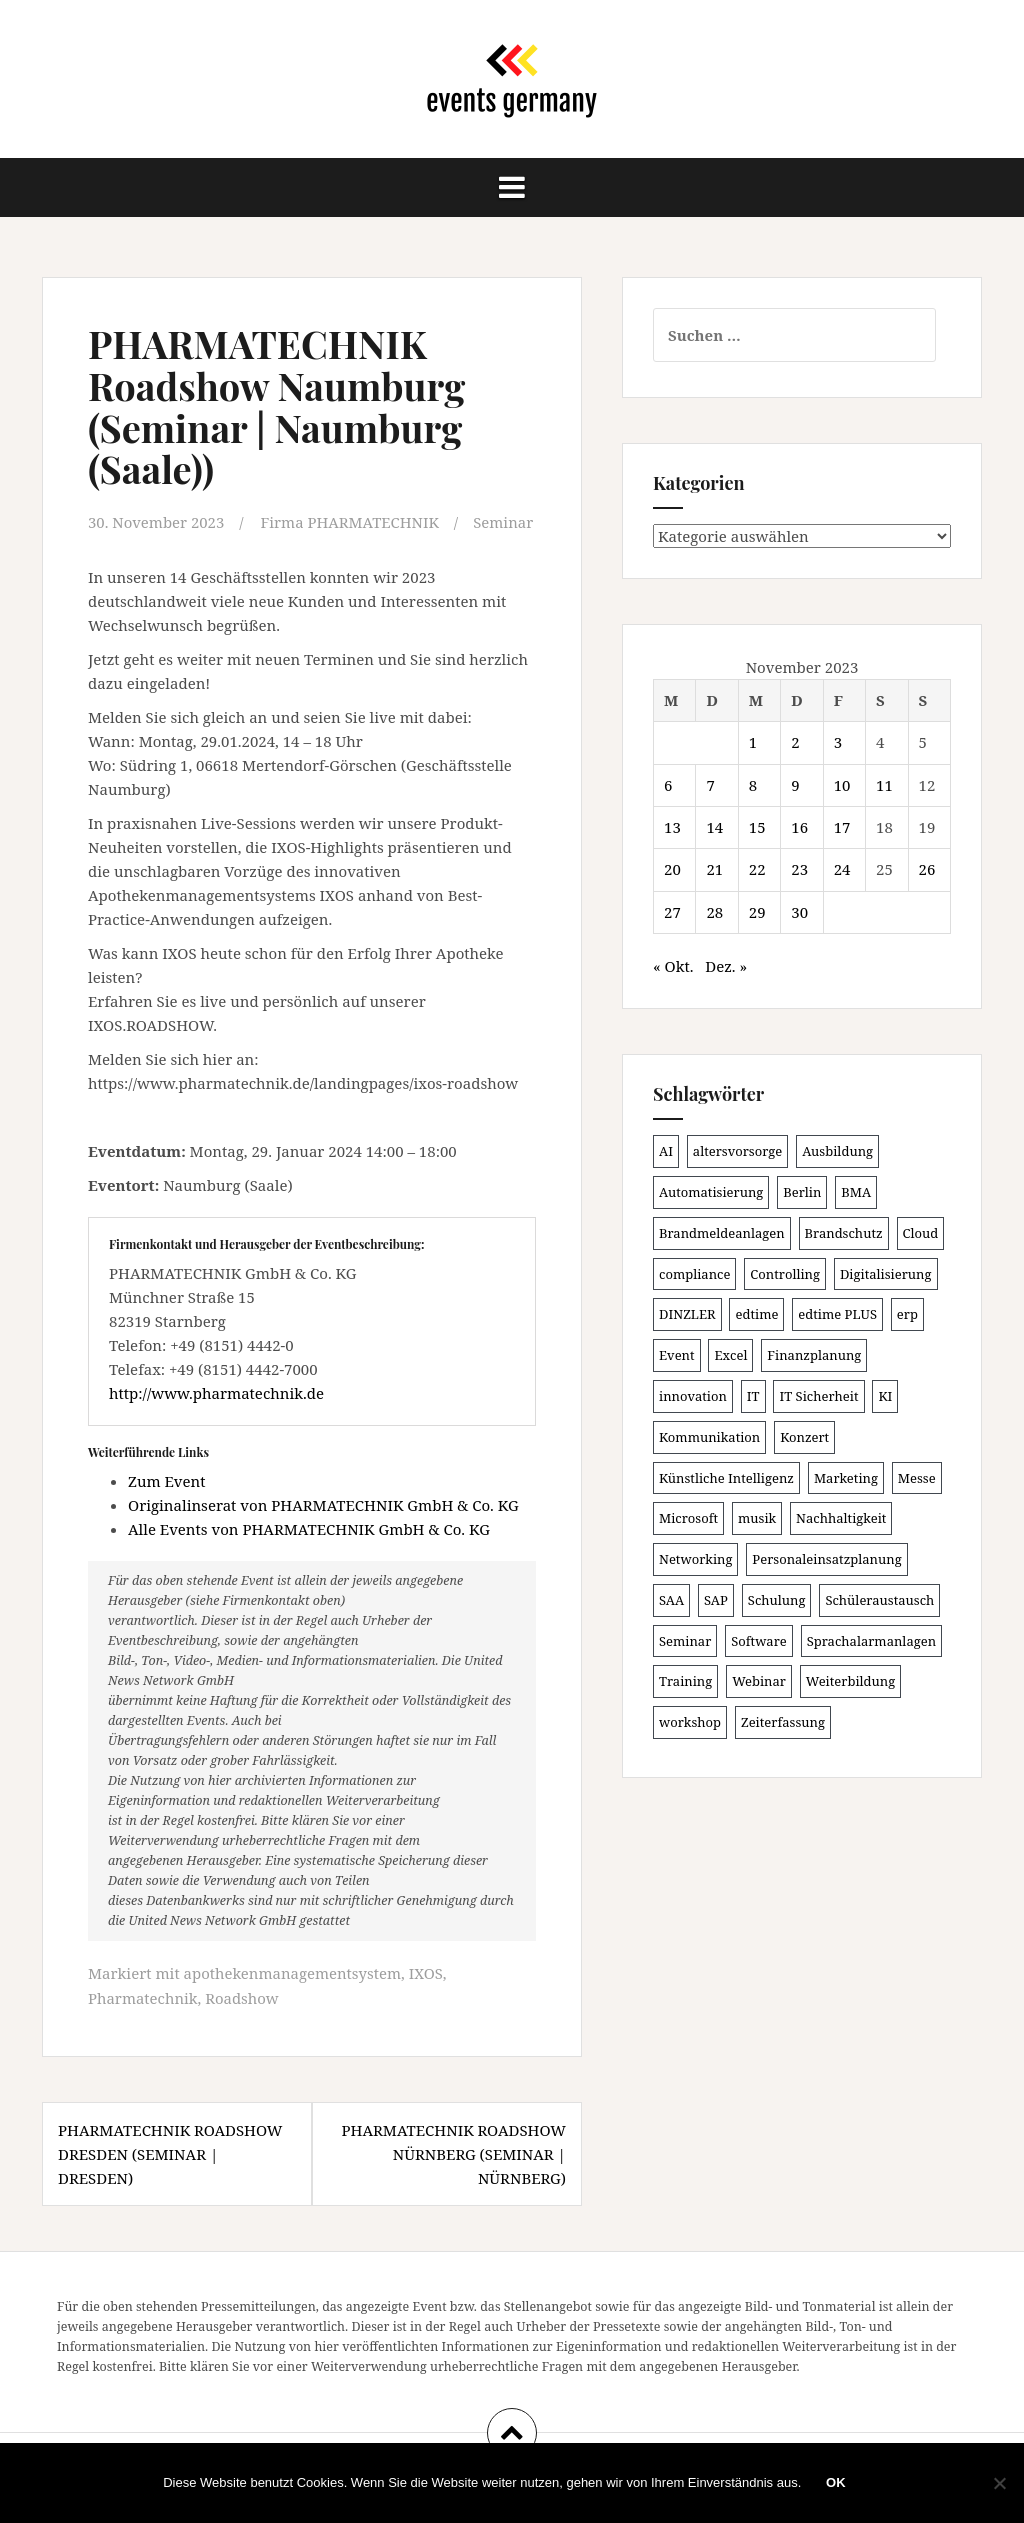 This screenshot has width=1024, height=2523. I want to click on Microsoft [Microsoft (124 Einträge)], so click(688, 1518).